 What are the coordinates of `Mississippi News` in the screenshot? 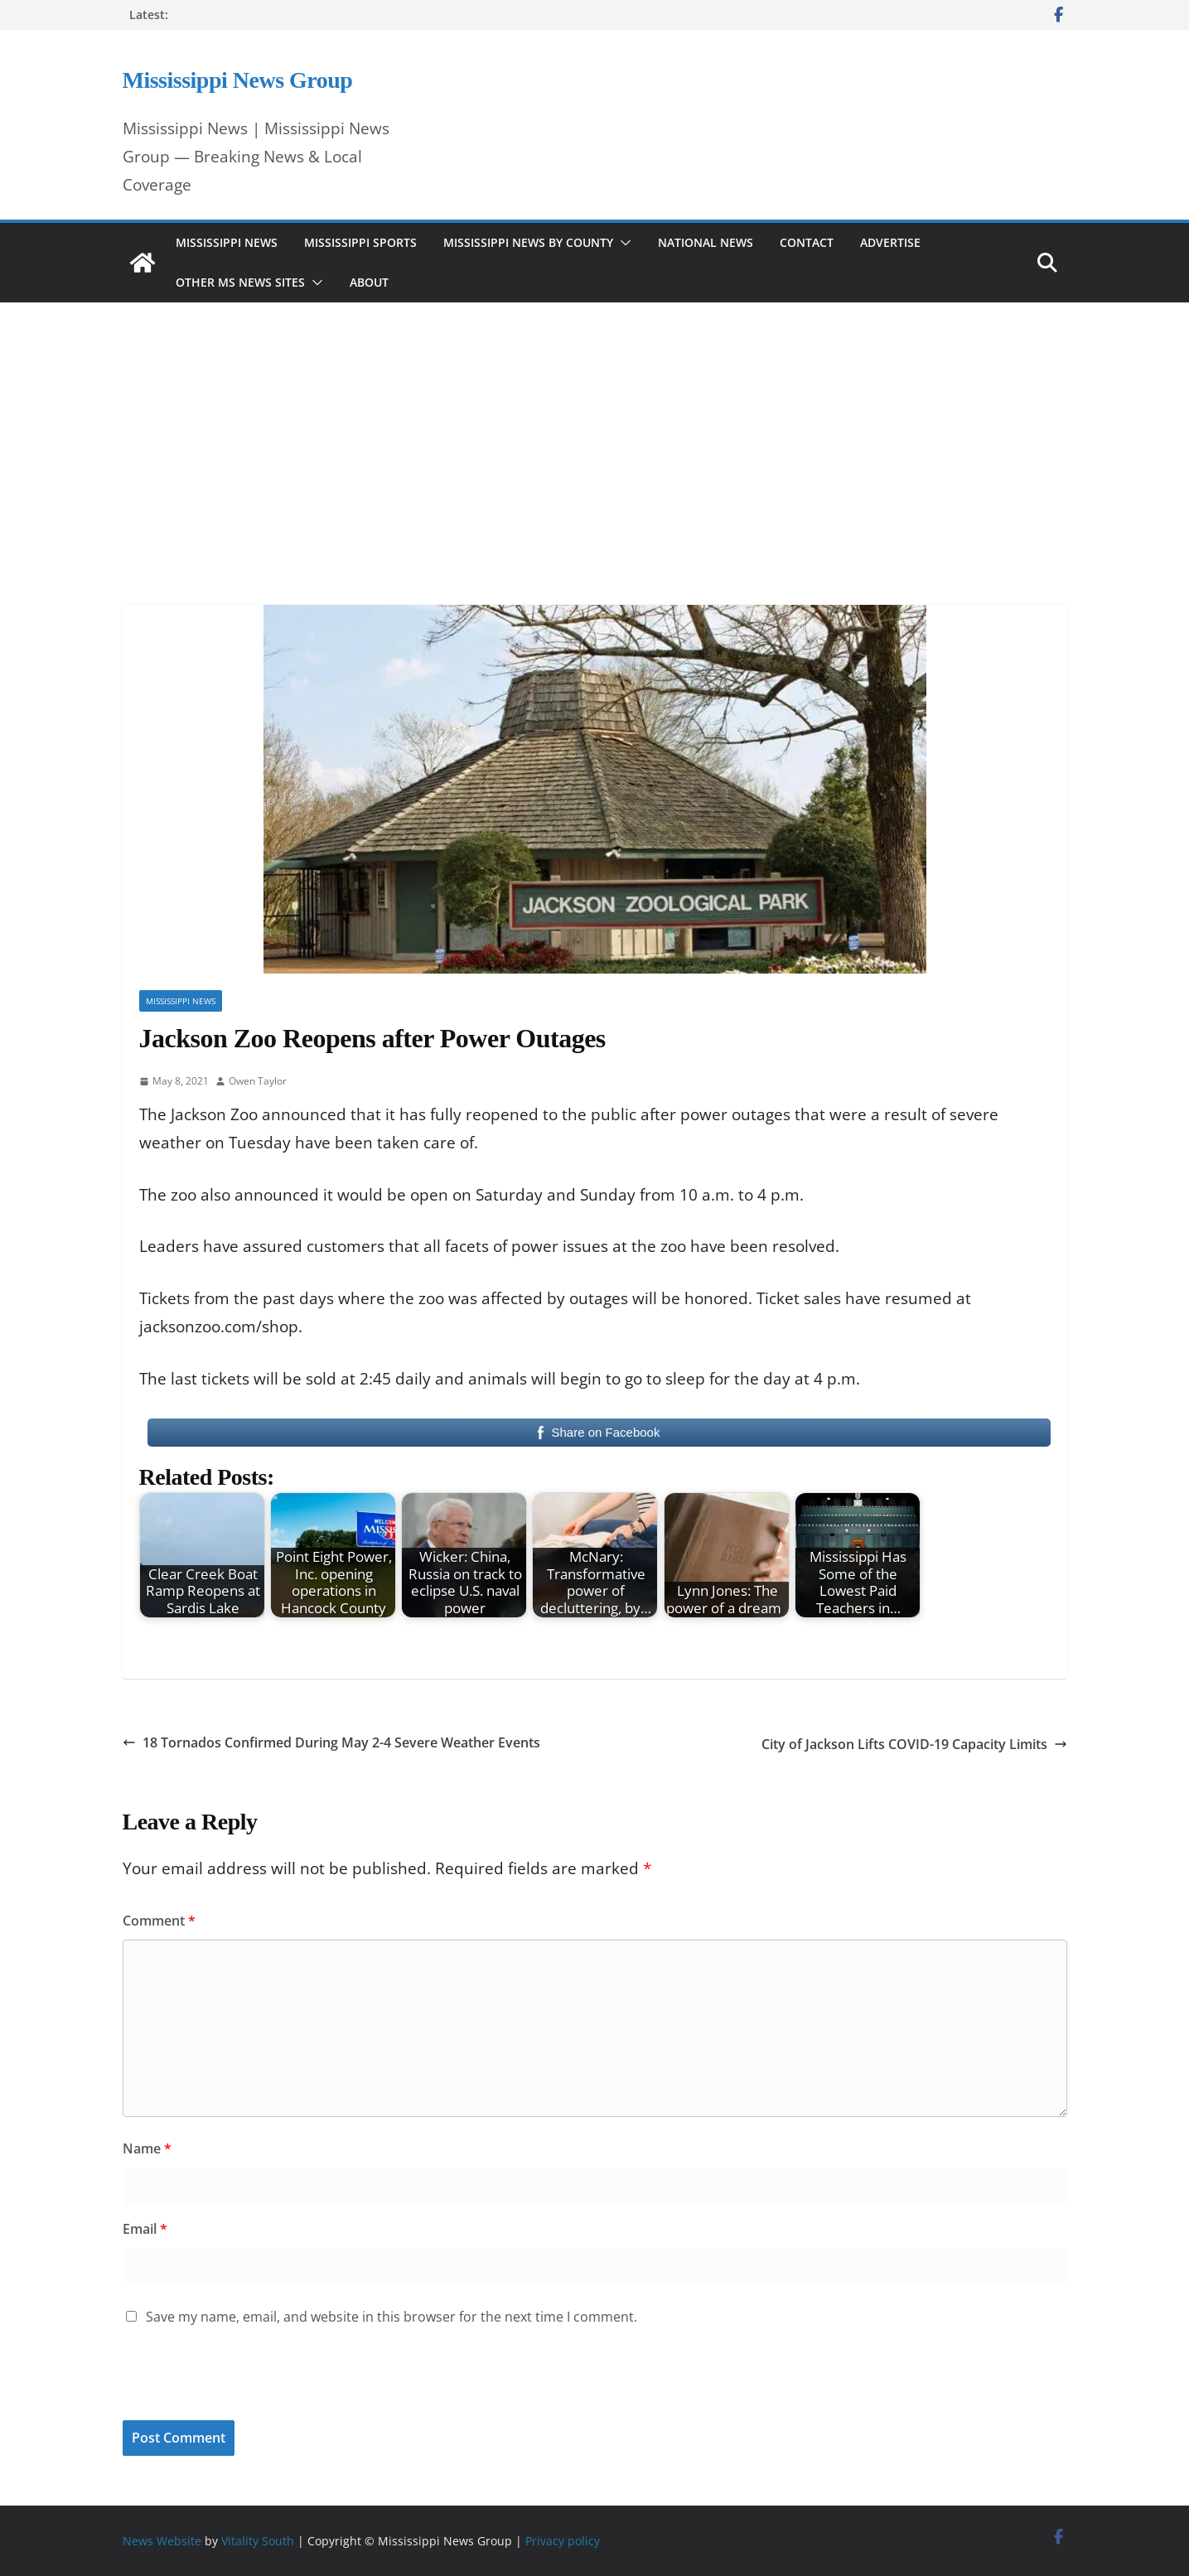 It's located at (227, 242).